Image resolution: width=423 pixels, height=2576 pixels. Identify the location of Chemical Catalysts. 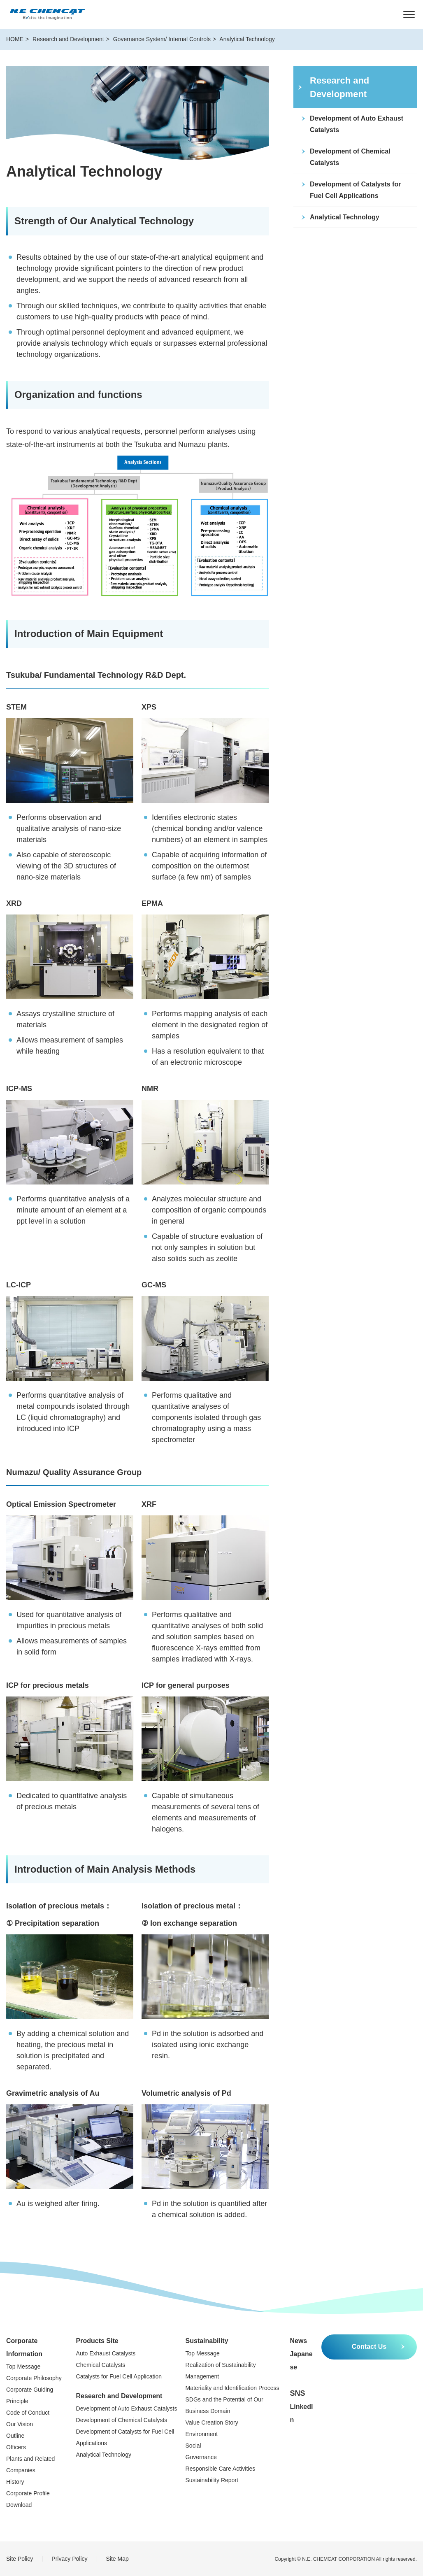
(101, 2365).